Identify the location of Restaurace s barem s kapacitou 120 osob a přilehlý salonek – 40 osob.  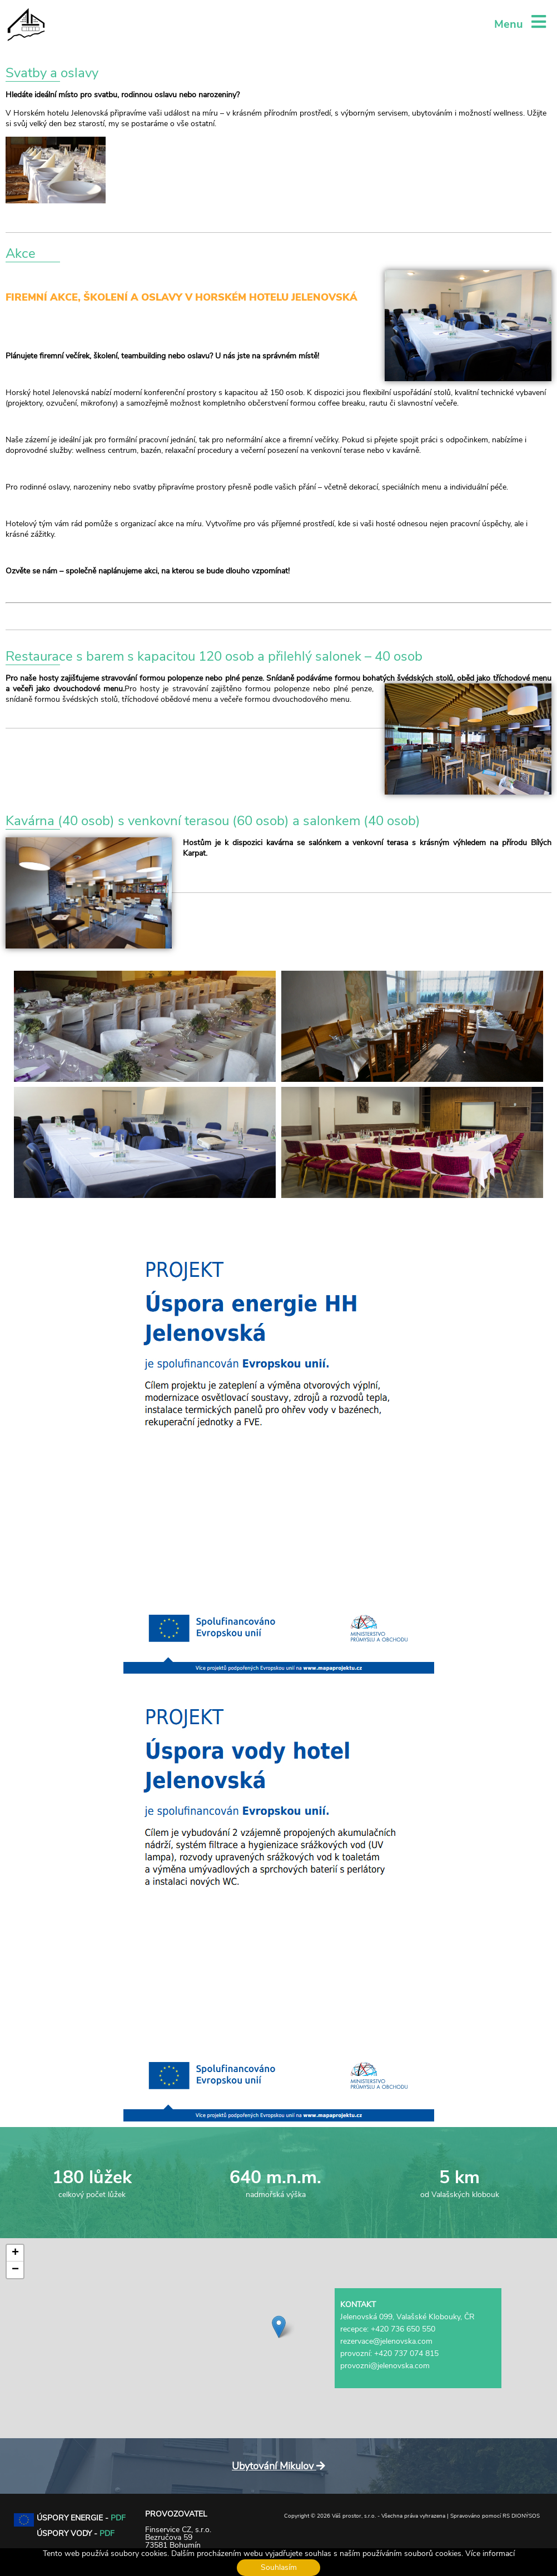
(214, 656).